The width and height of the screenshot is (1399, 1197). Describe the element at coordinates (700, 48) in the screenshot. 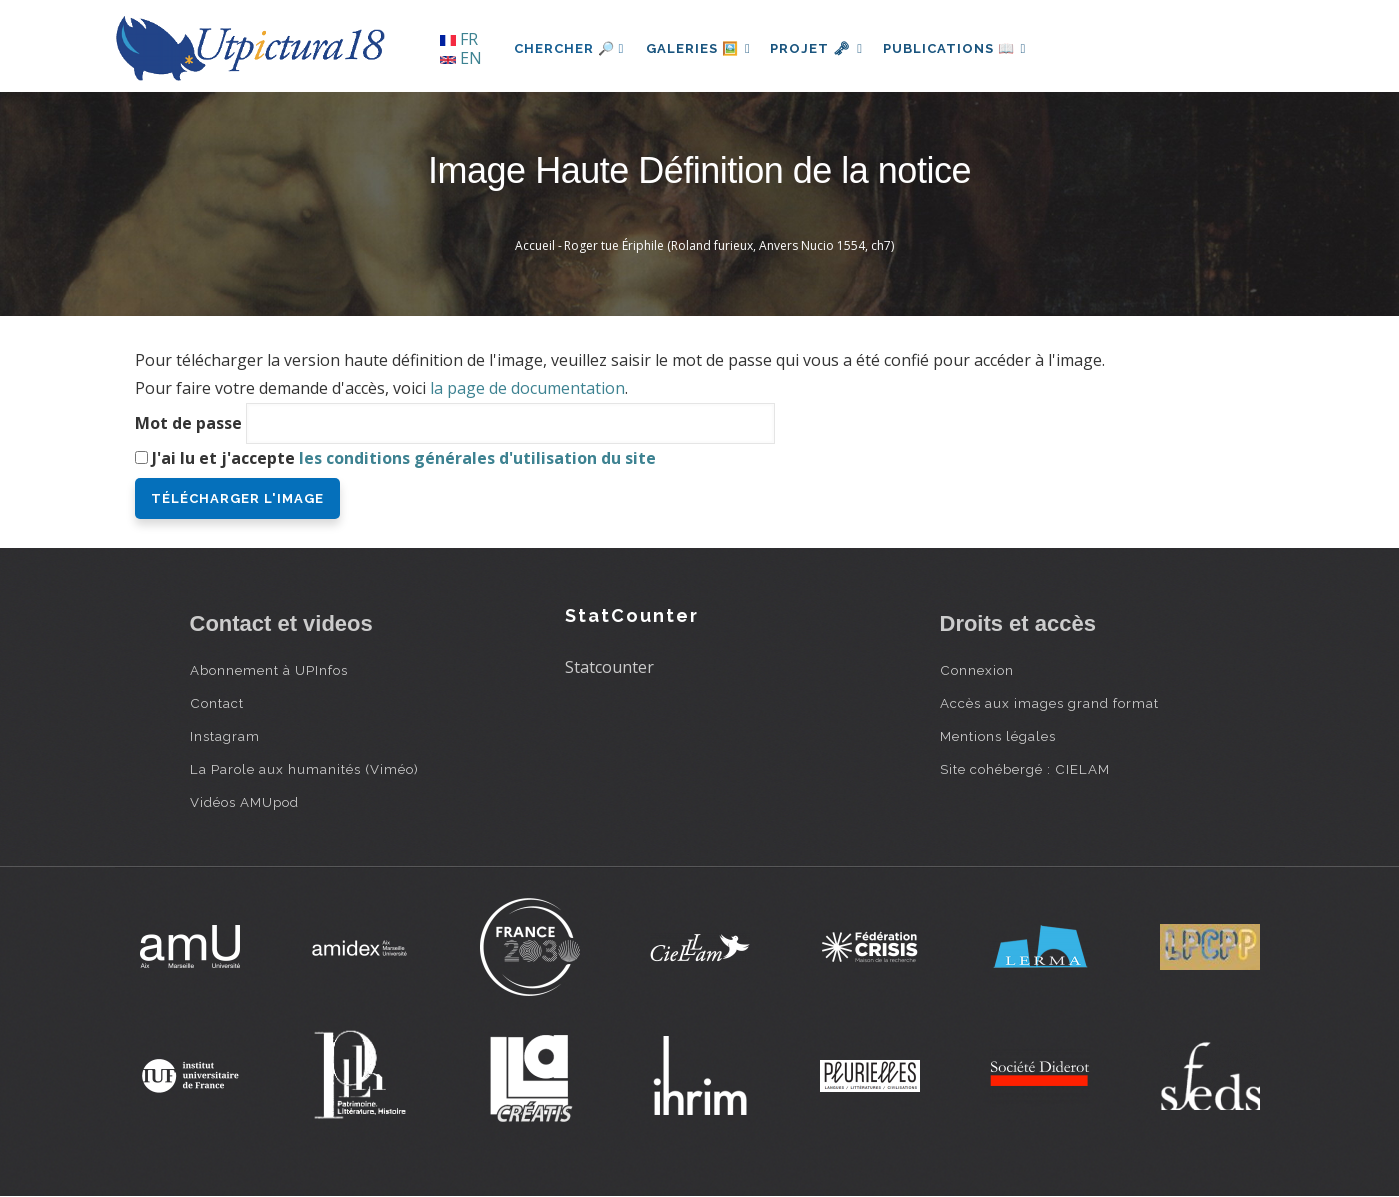

I see `Galeries 🖼️` at that location.